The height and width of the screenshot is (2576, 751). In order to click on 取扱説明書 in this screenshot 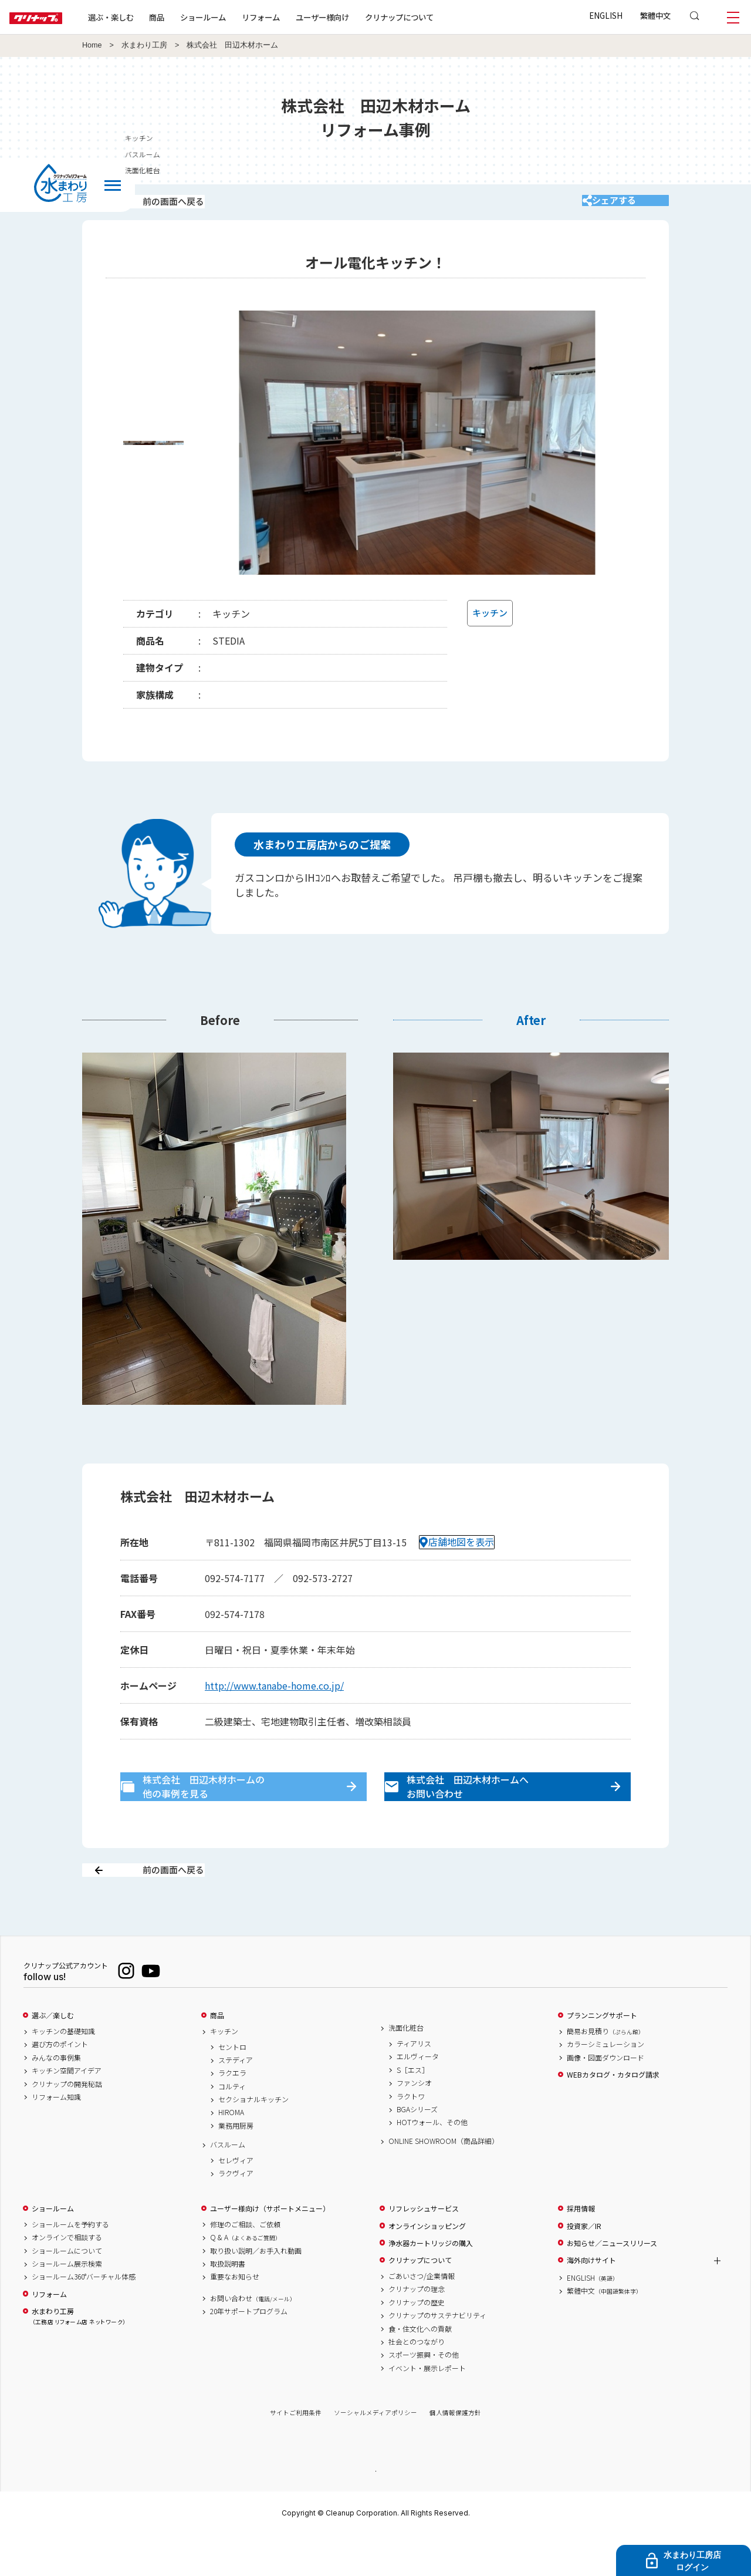, I will do `click(227, 2304)`.